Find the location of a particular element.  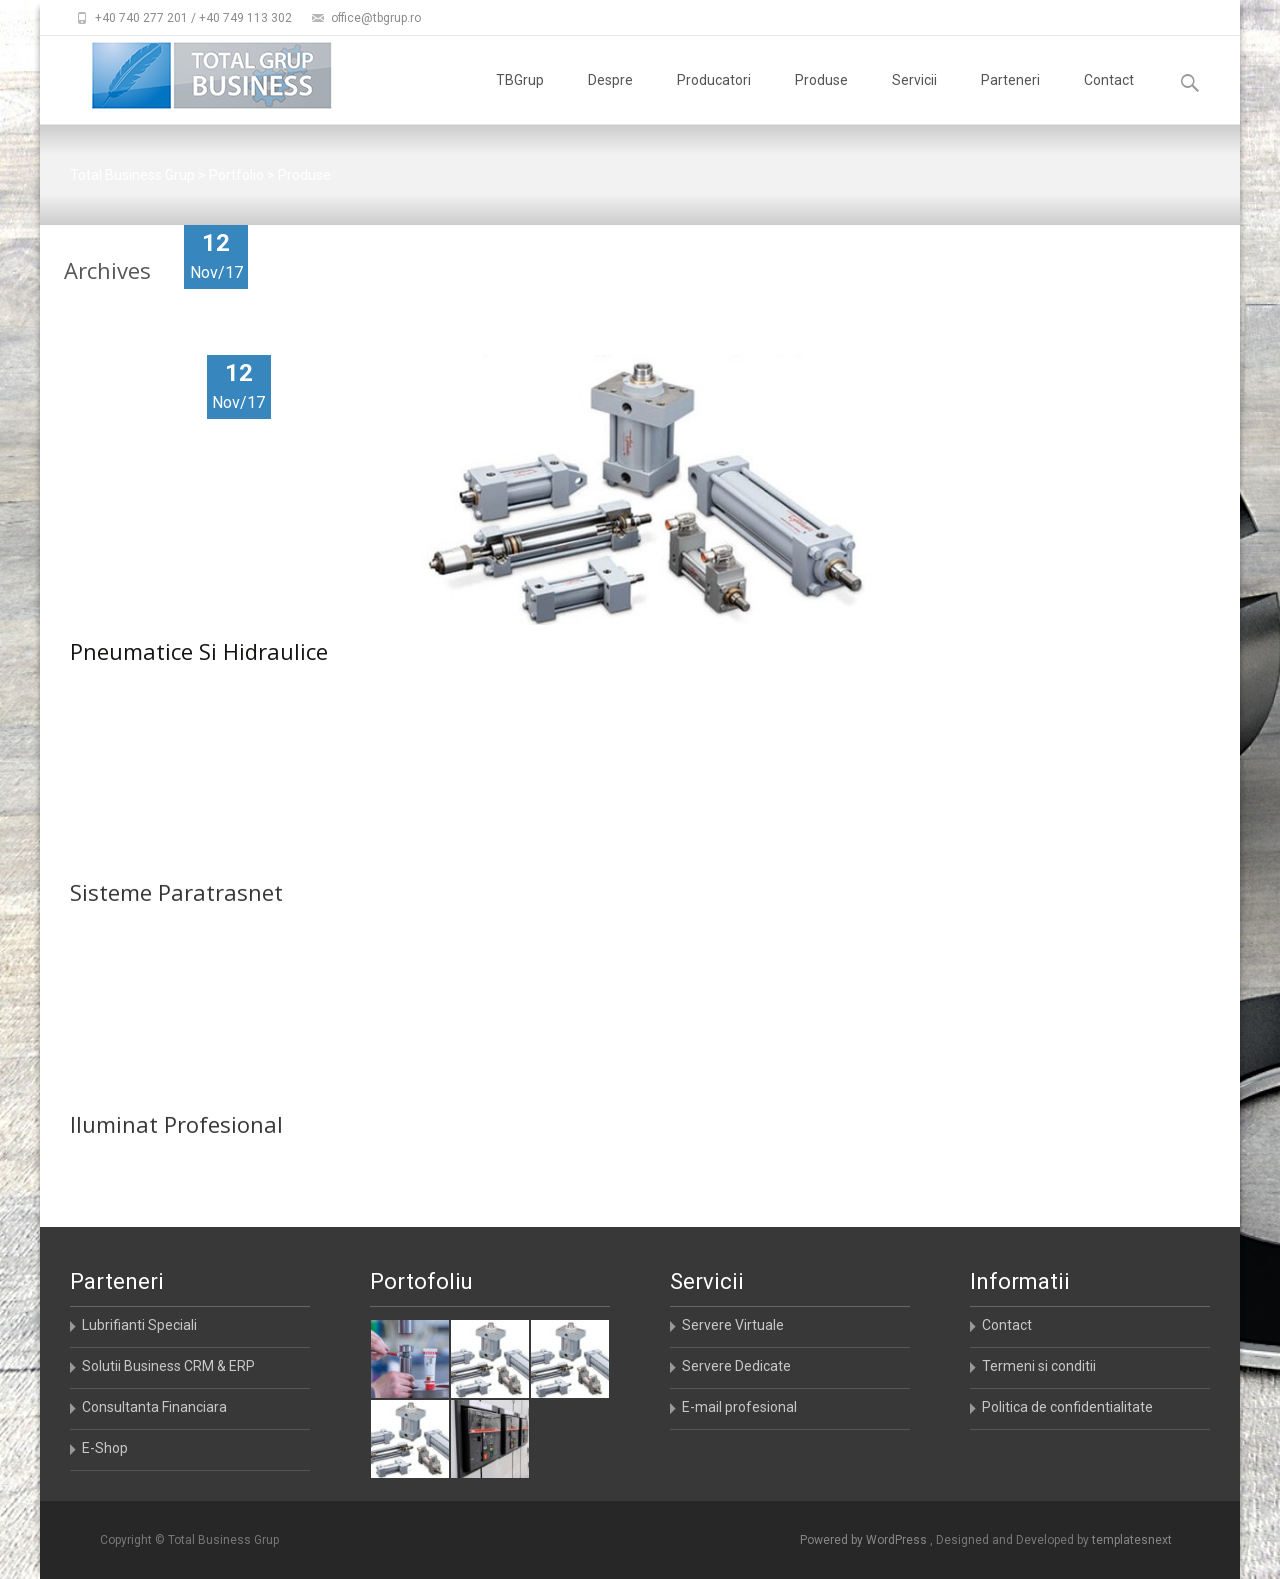

Solutii Business CRM & ERP is located at coordinates (168, 1366).